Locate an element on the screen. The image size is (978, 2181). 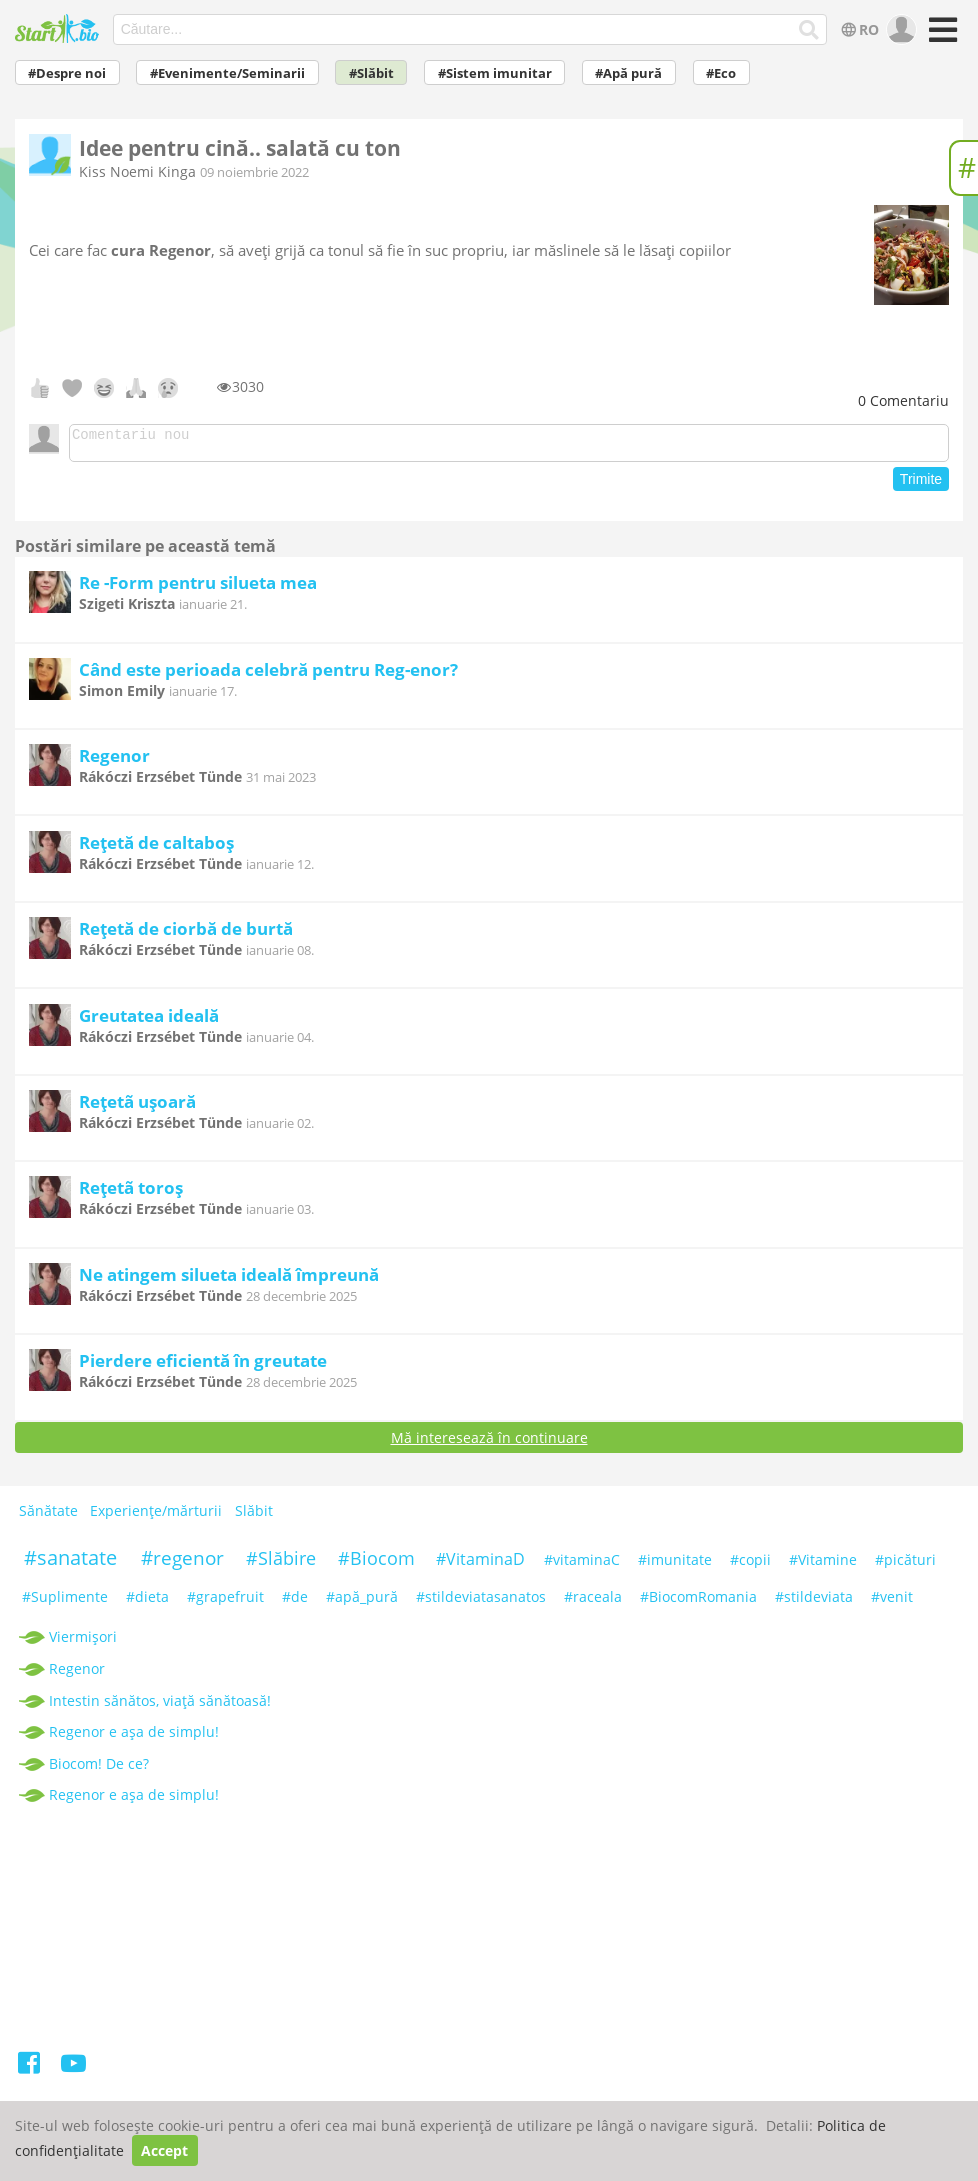
#Apă pură is located at coordinates (628, 73).